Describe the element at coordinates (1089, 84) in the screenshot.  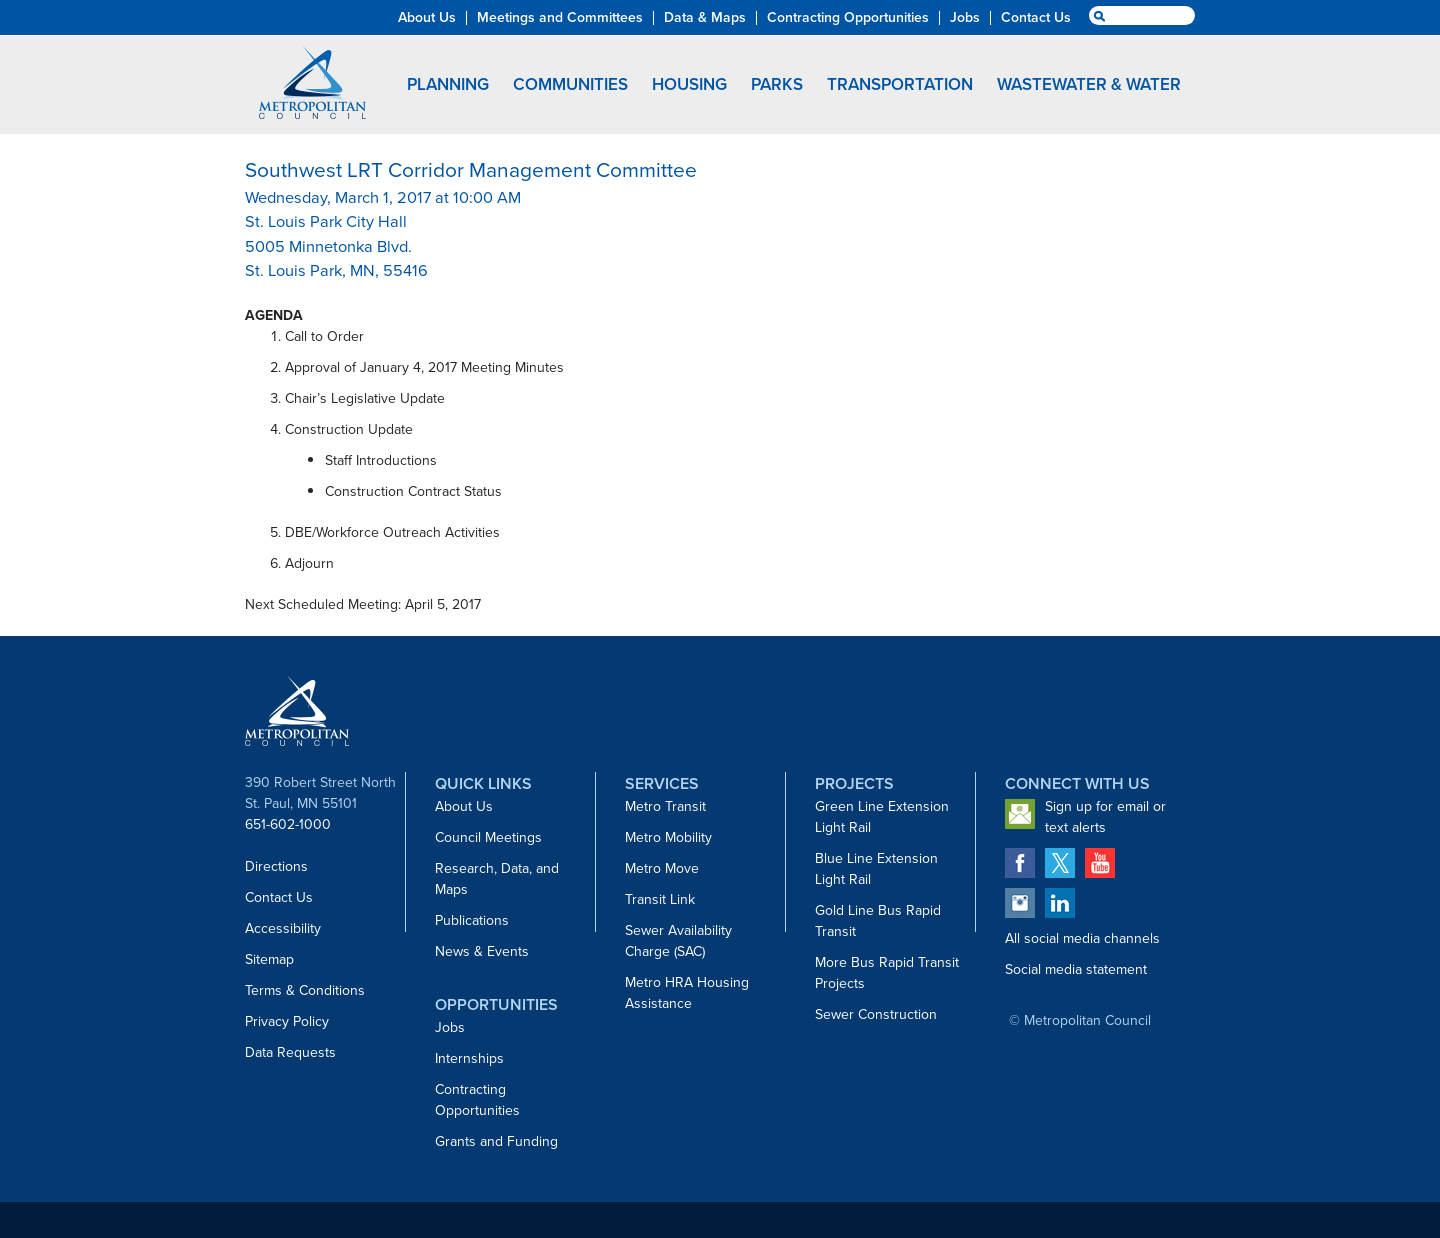
I see `Wastewater & Water` at that location.